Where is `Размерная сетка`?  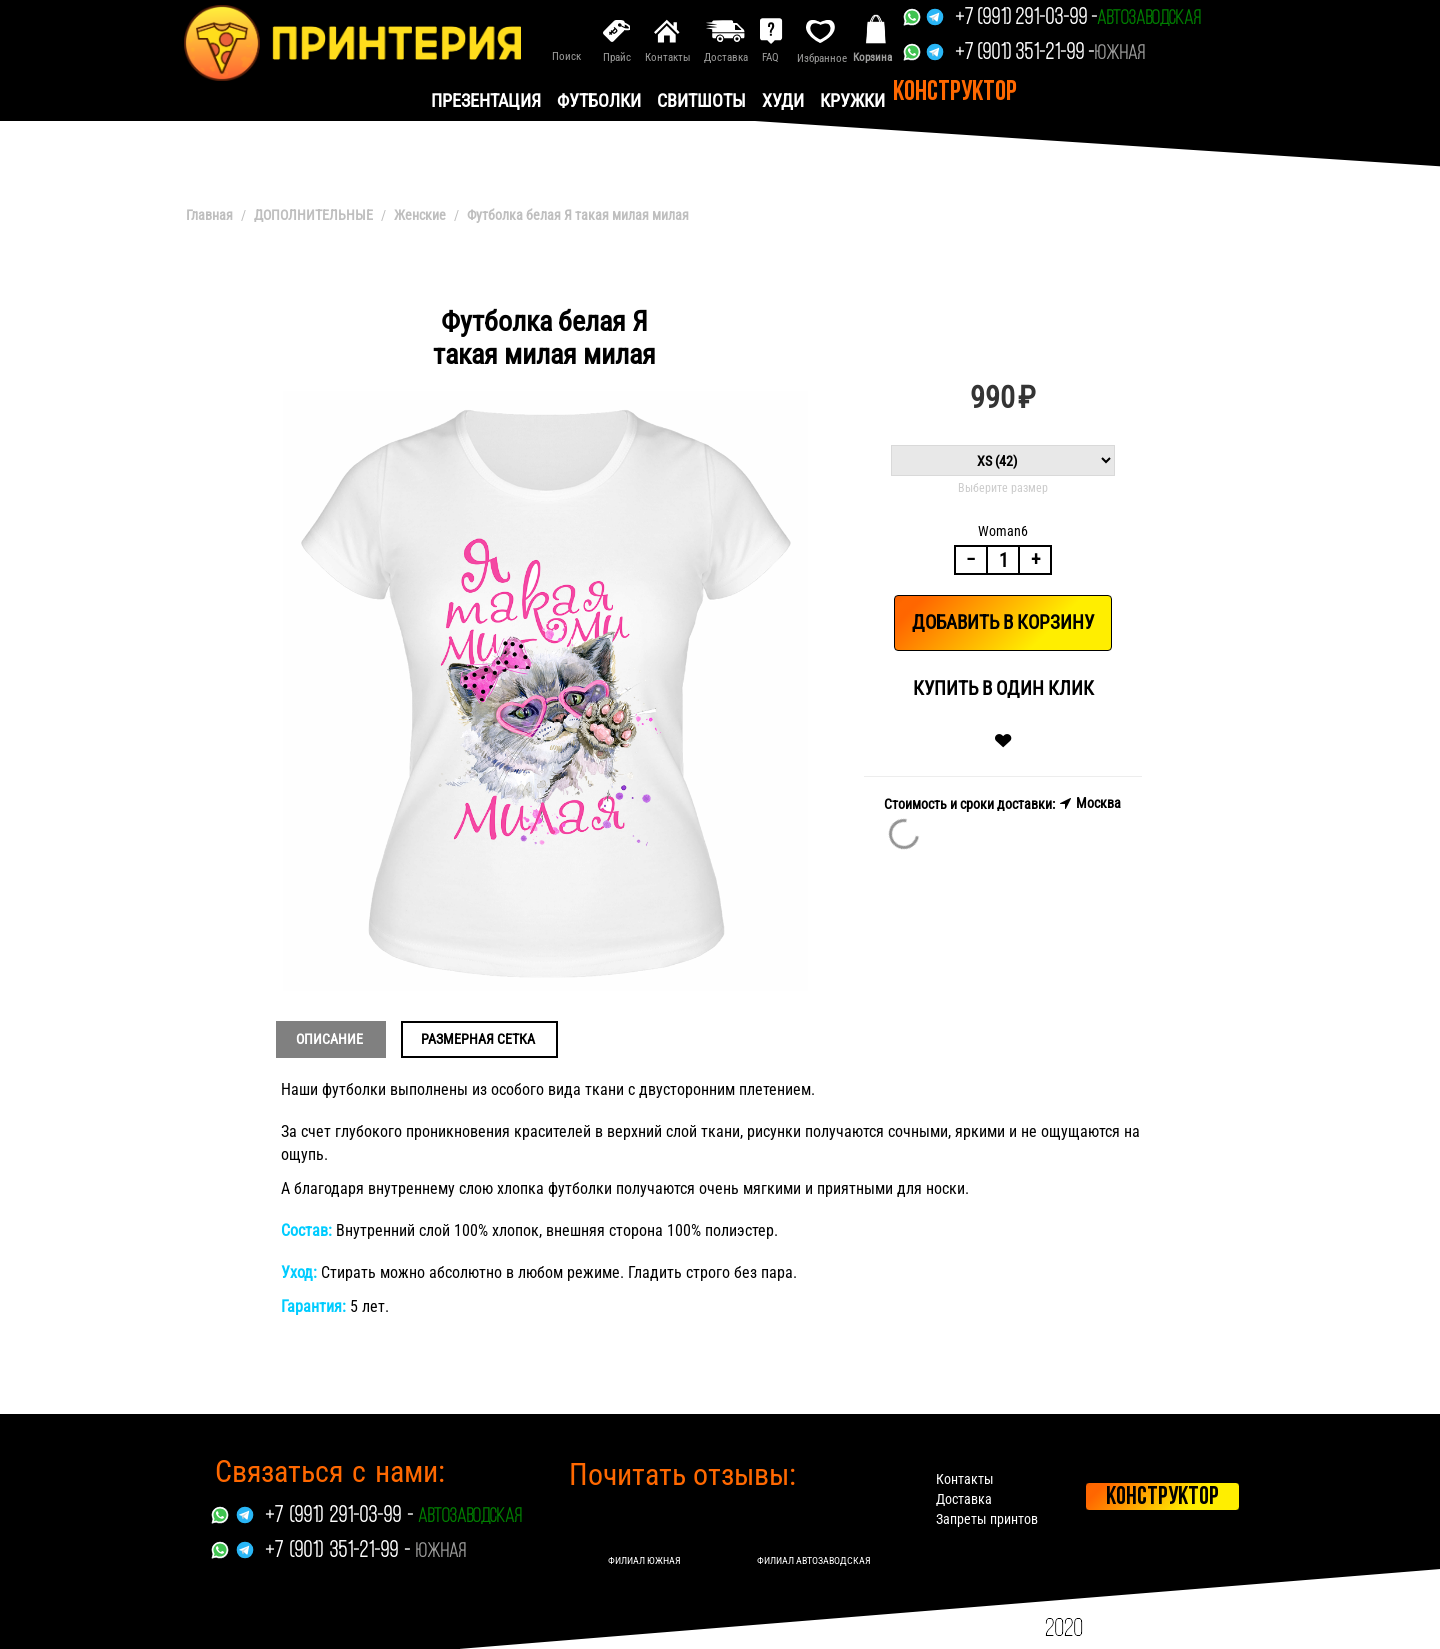 Размерная сетка is located at coordinates (478, 1039).